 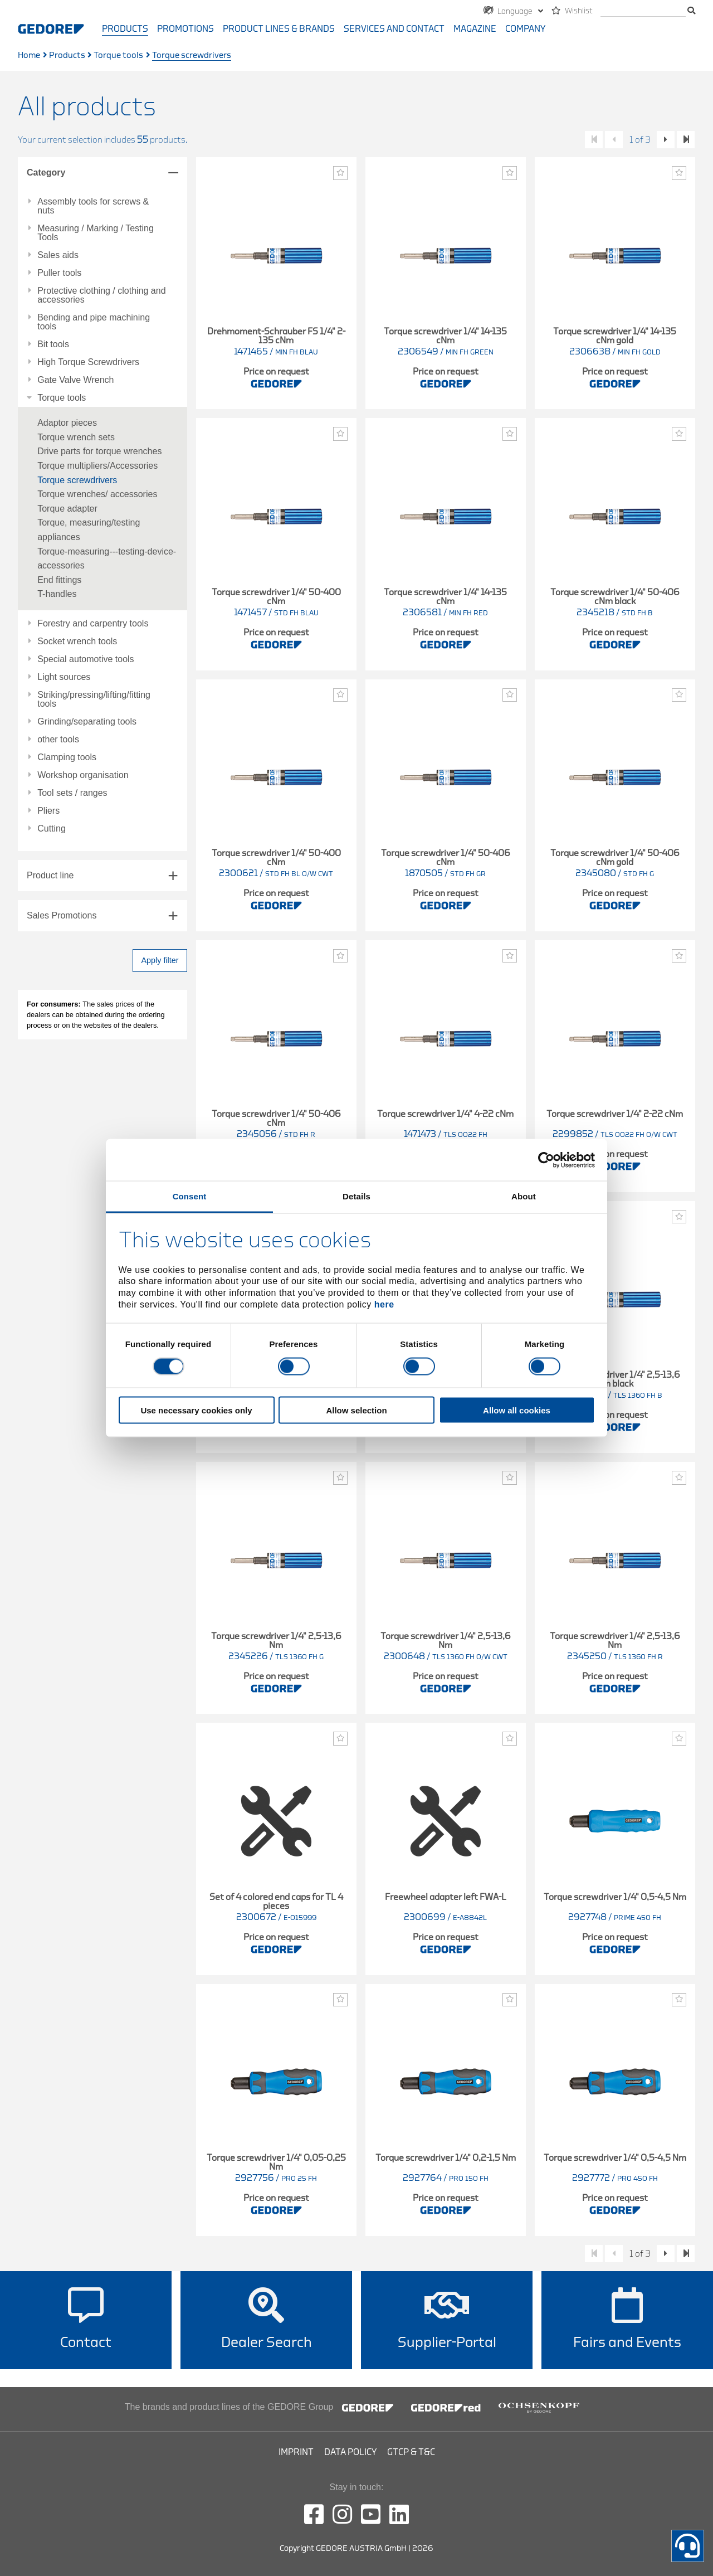 What do you see at coordinates (66, 757) in the screenshot?
I see `Clamping tools` at bounding box center [66, 757].